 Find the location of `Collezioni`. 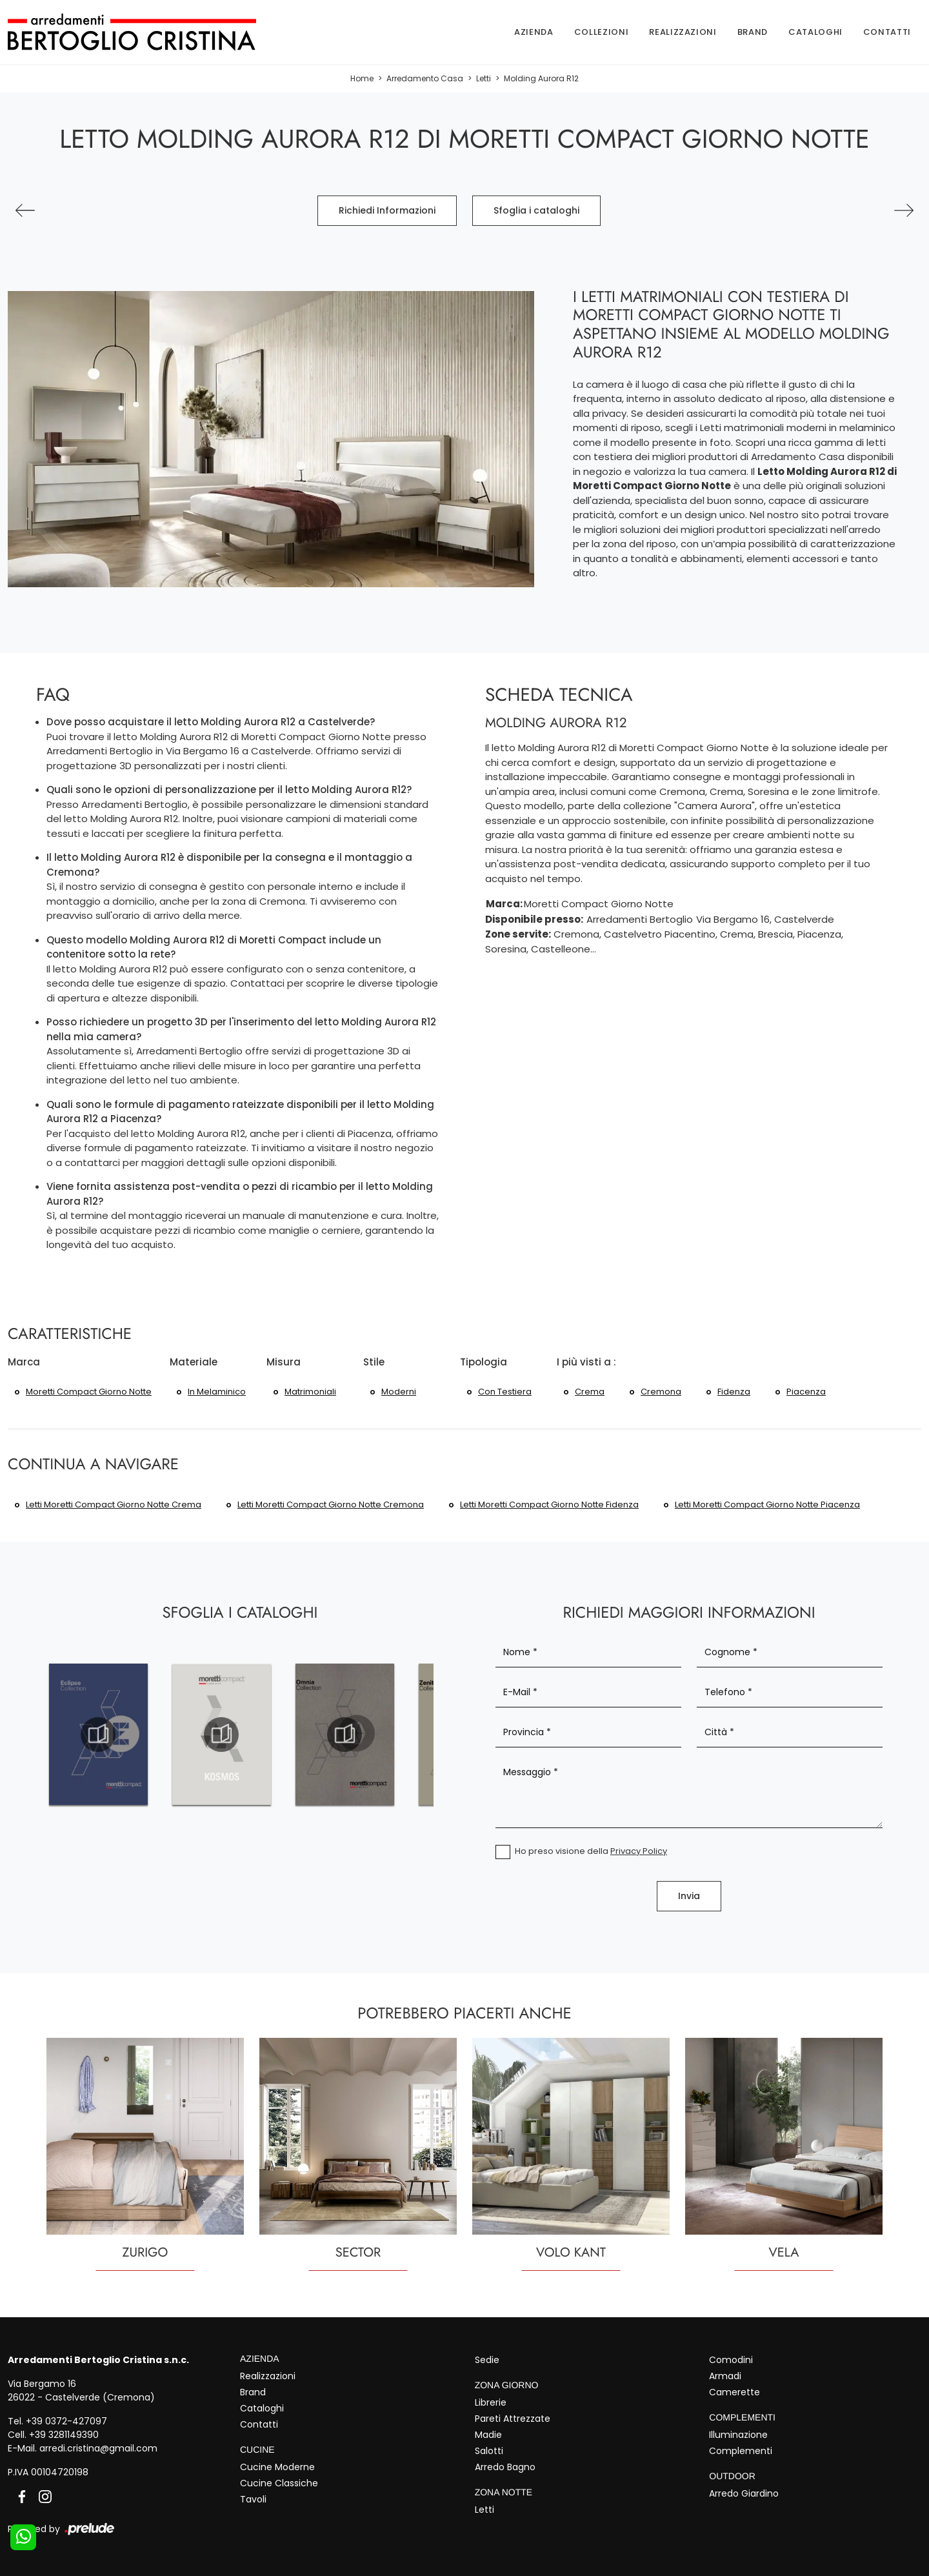

Collezioni is located at coordinates (601, 32).